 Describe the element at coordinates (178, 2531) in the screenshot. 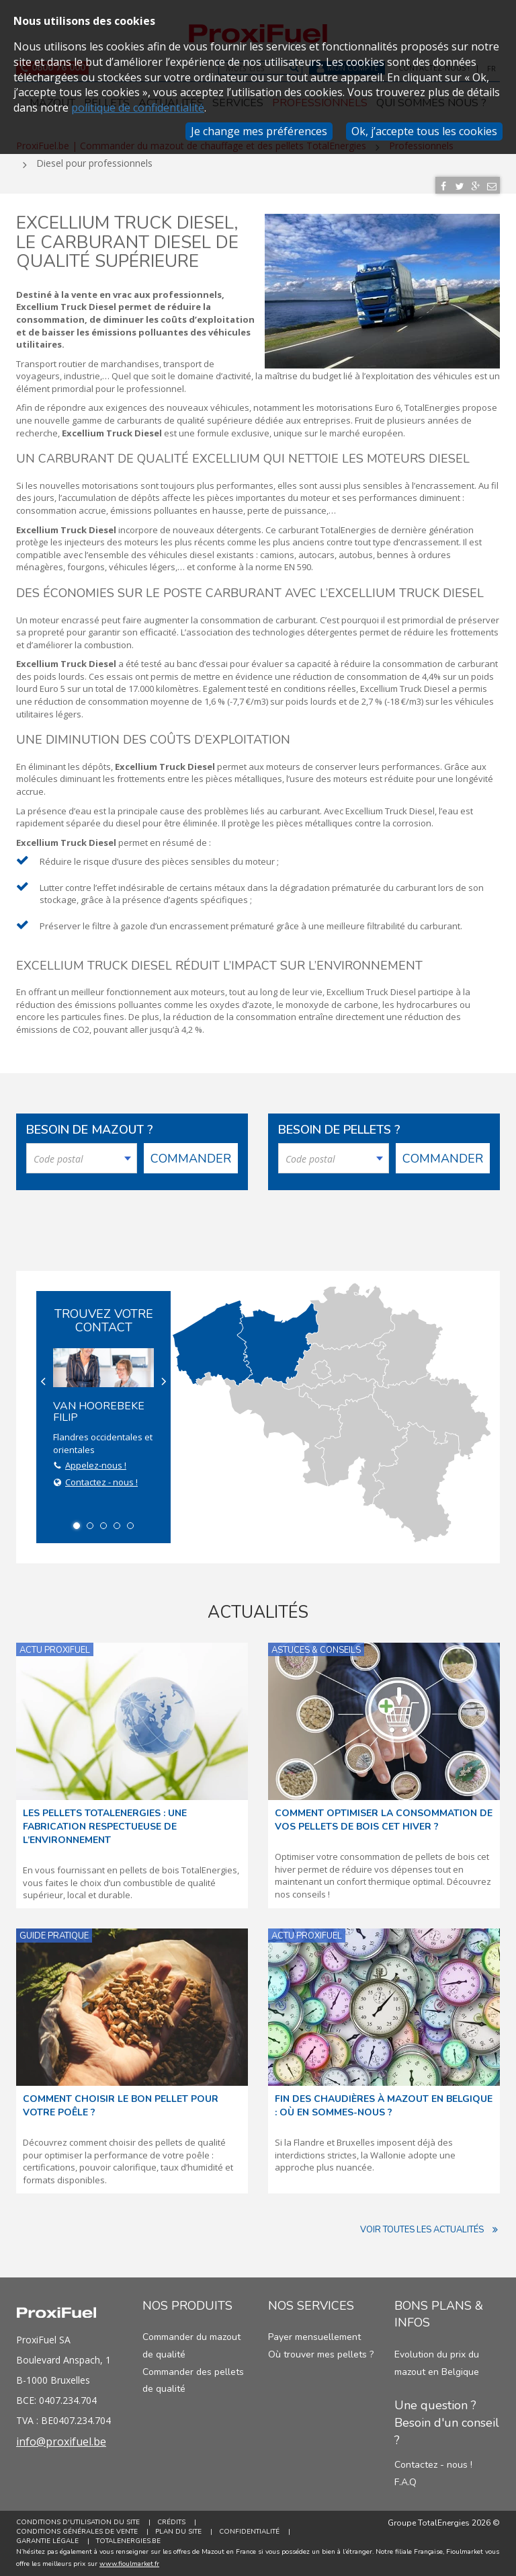

I see `Plan du site` at that location.